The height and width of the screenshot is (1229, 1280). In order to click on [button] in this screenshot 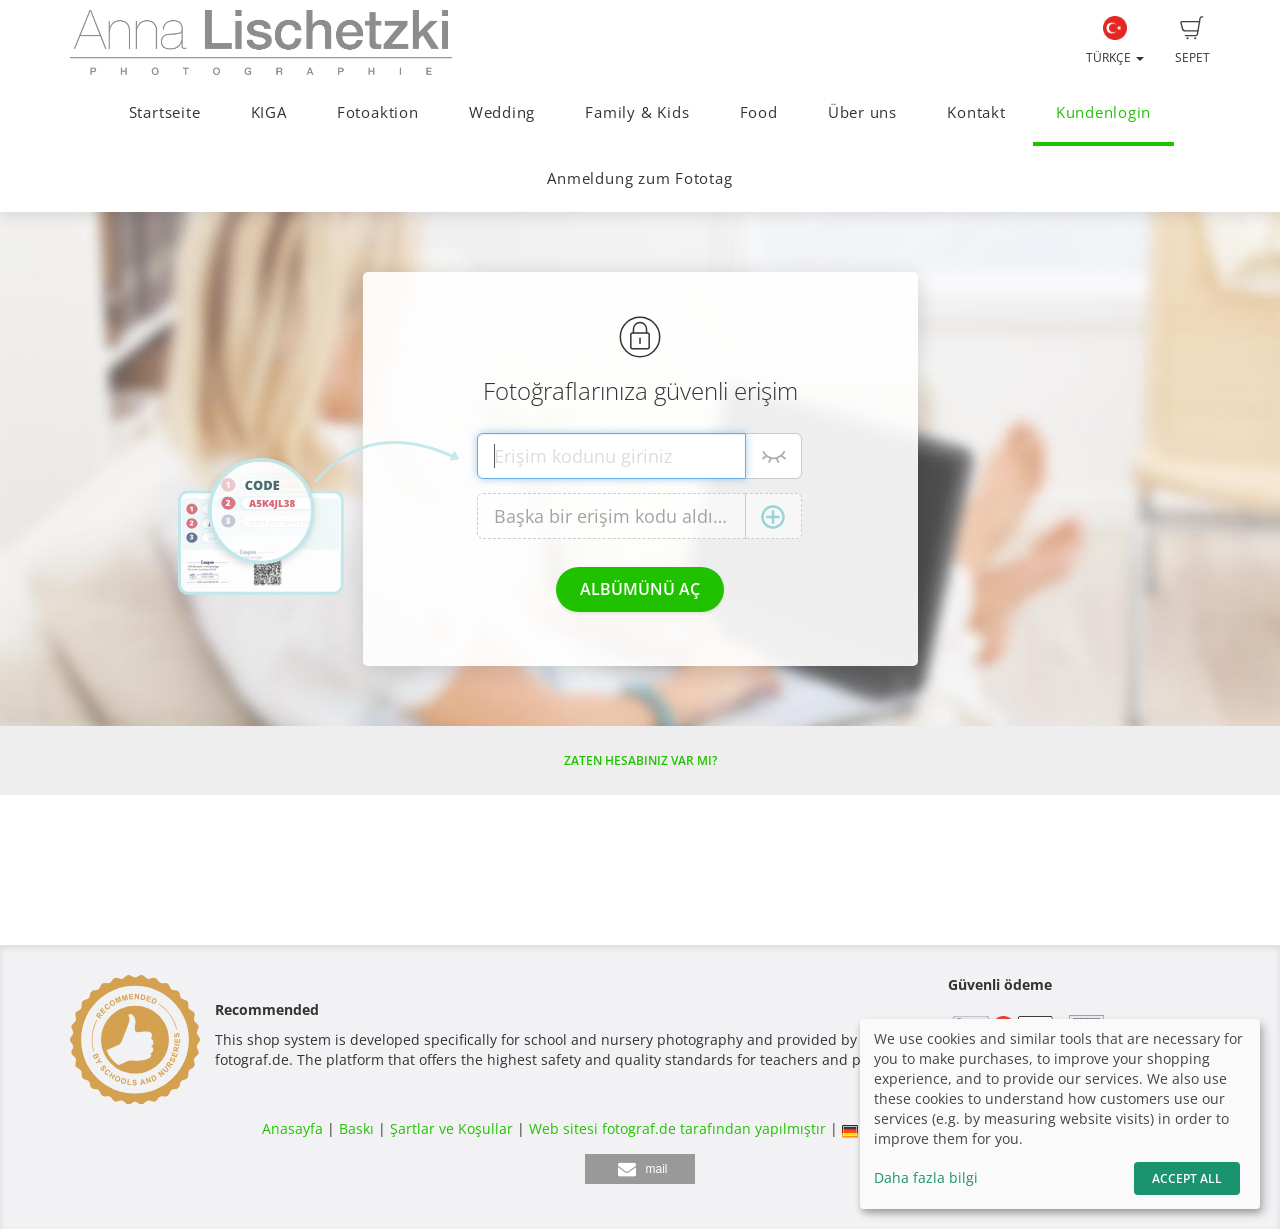, I will do `click(640, 1169)`.